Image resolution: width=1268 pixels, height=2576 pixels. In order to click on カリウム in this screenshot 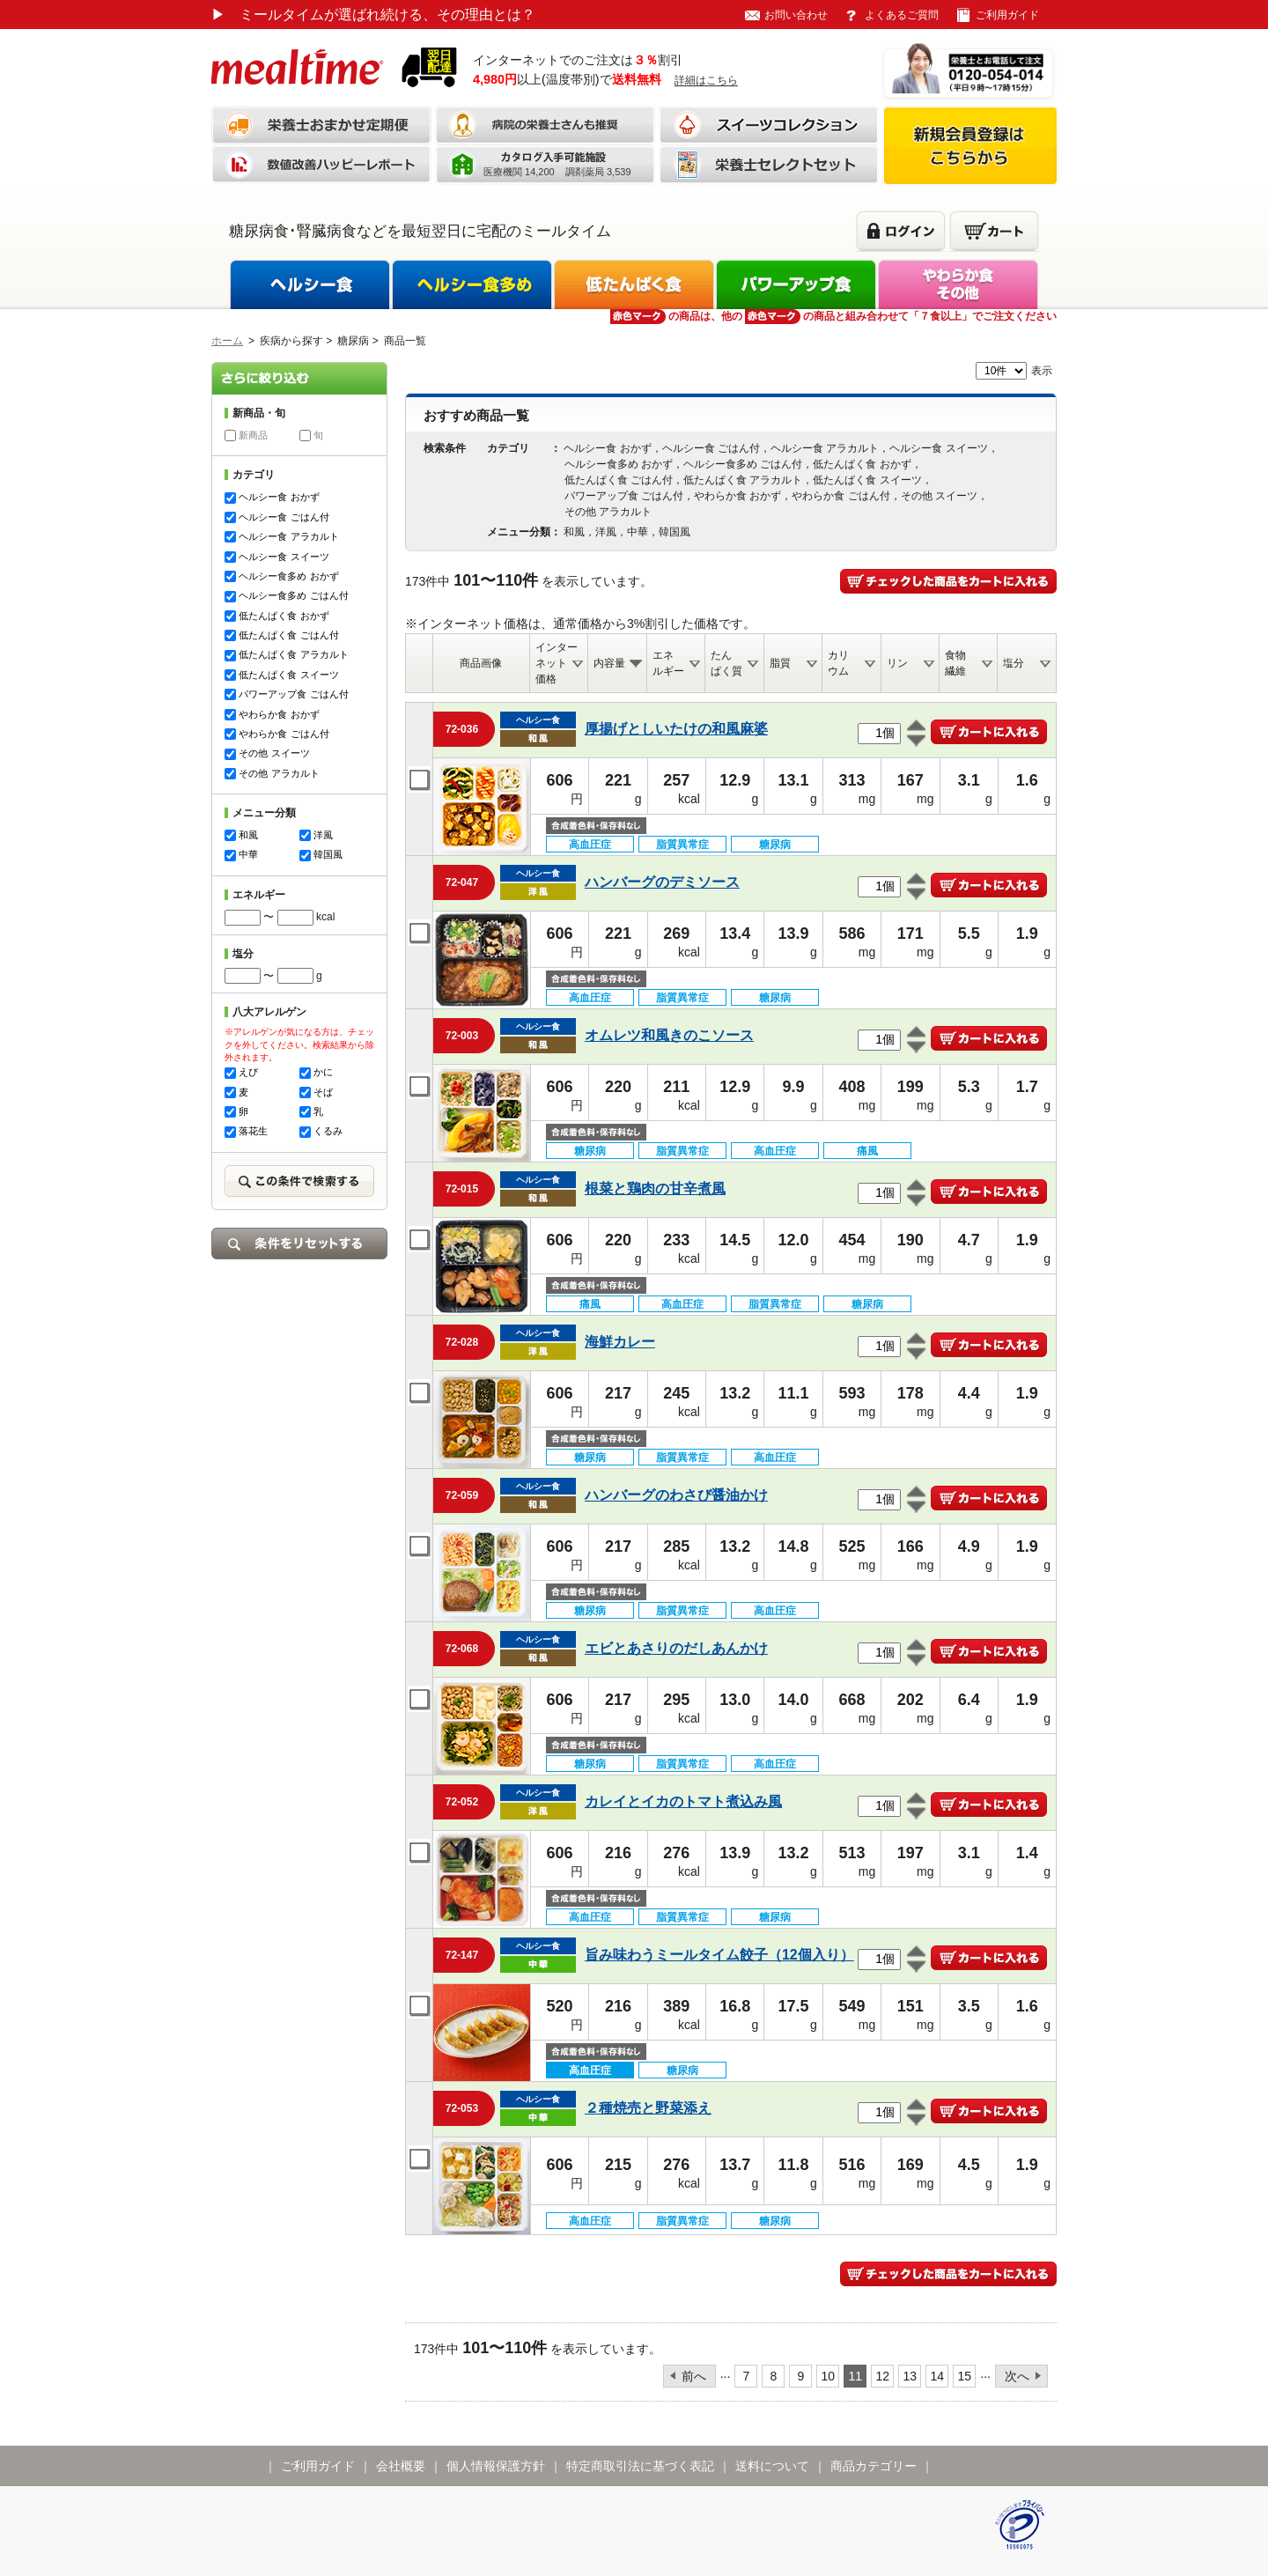, I will do `click(838, 663)`.